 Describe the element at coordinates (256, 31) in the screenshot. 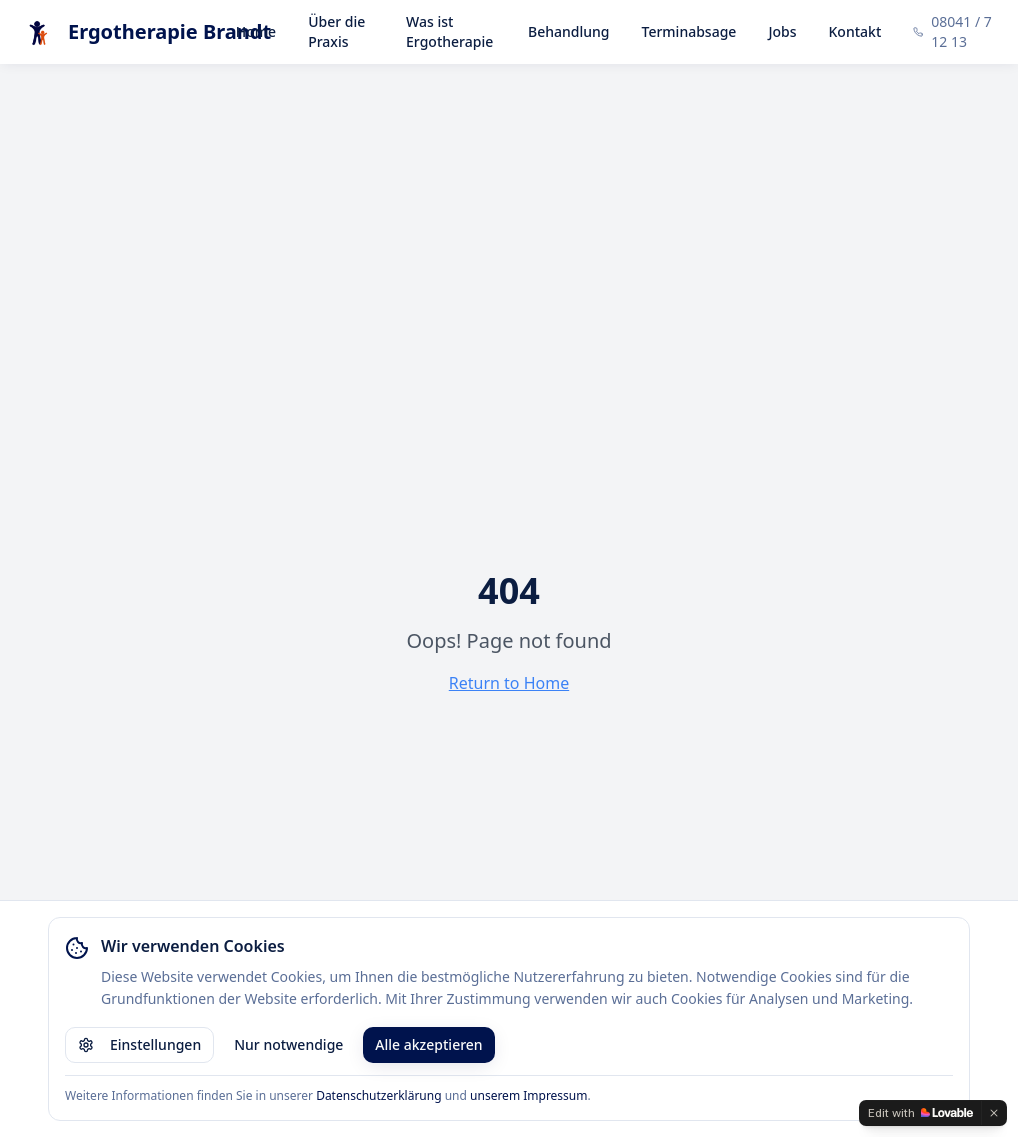

I see `Home` at that location.